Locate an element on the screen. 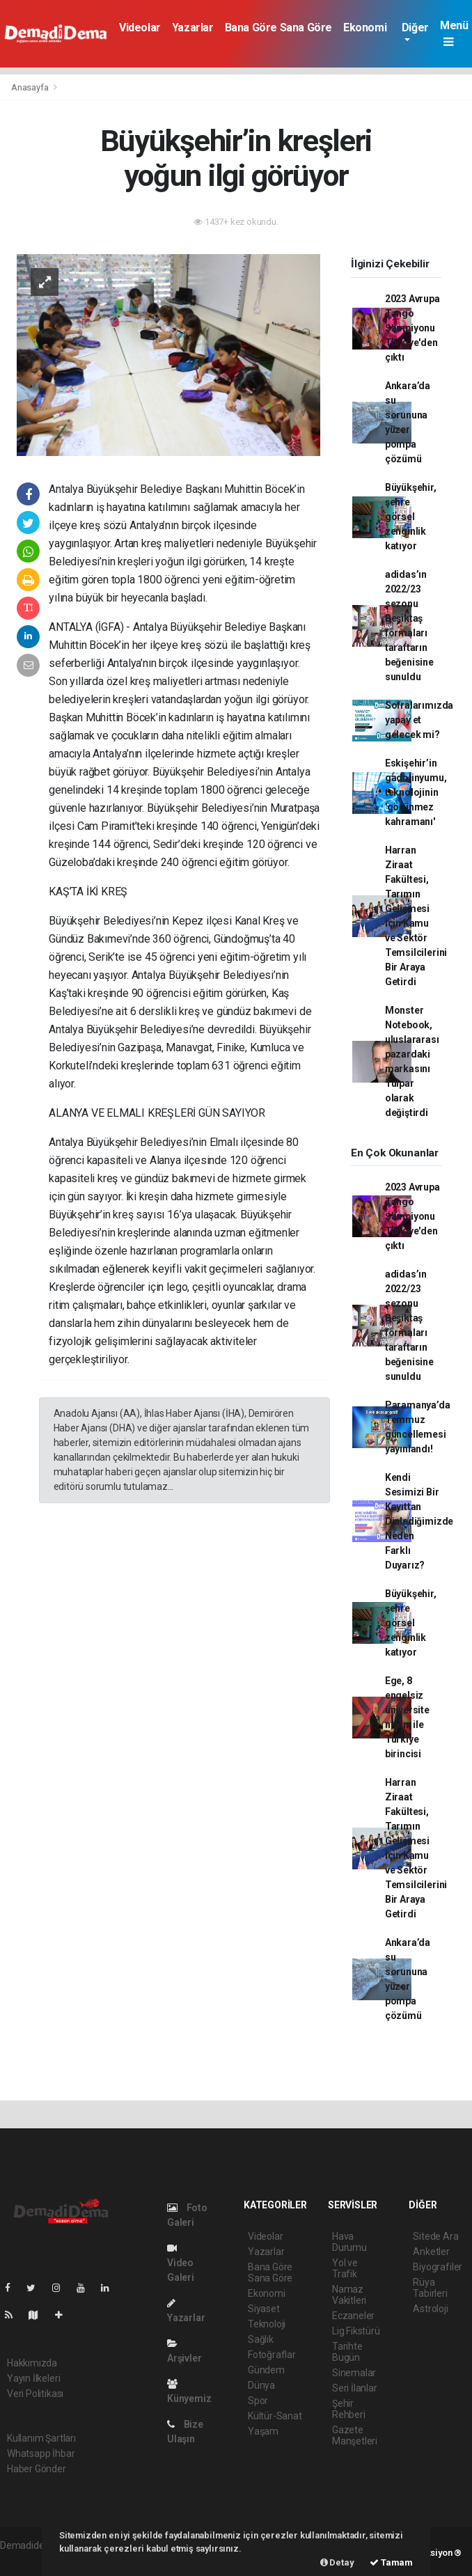  Kültür-Sanat is located at coordinates (275, 2415).